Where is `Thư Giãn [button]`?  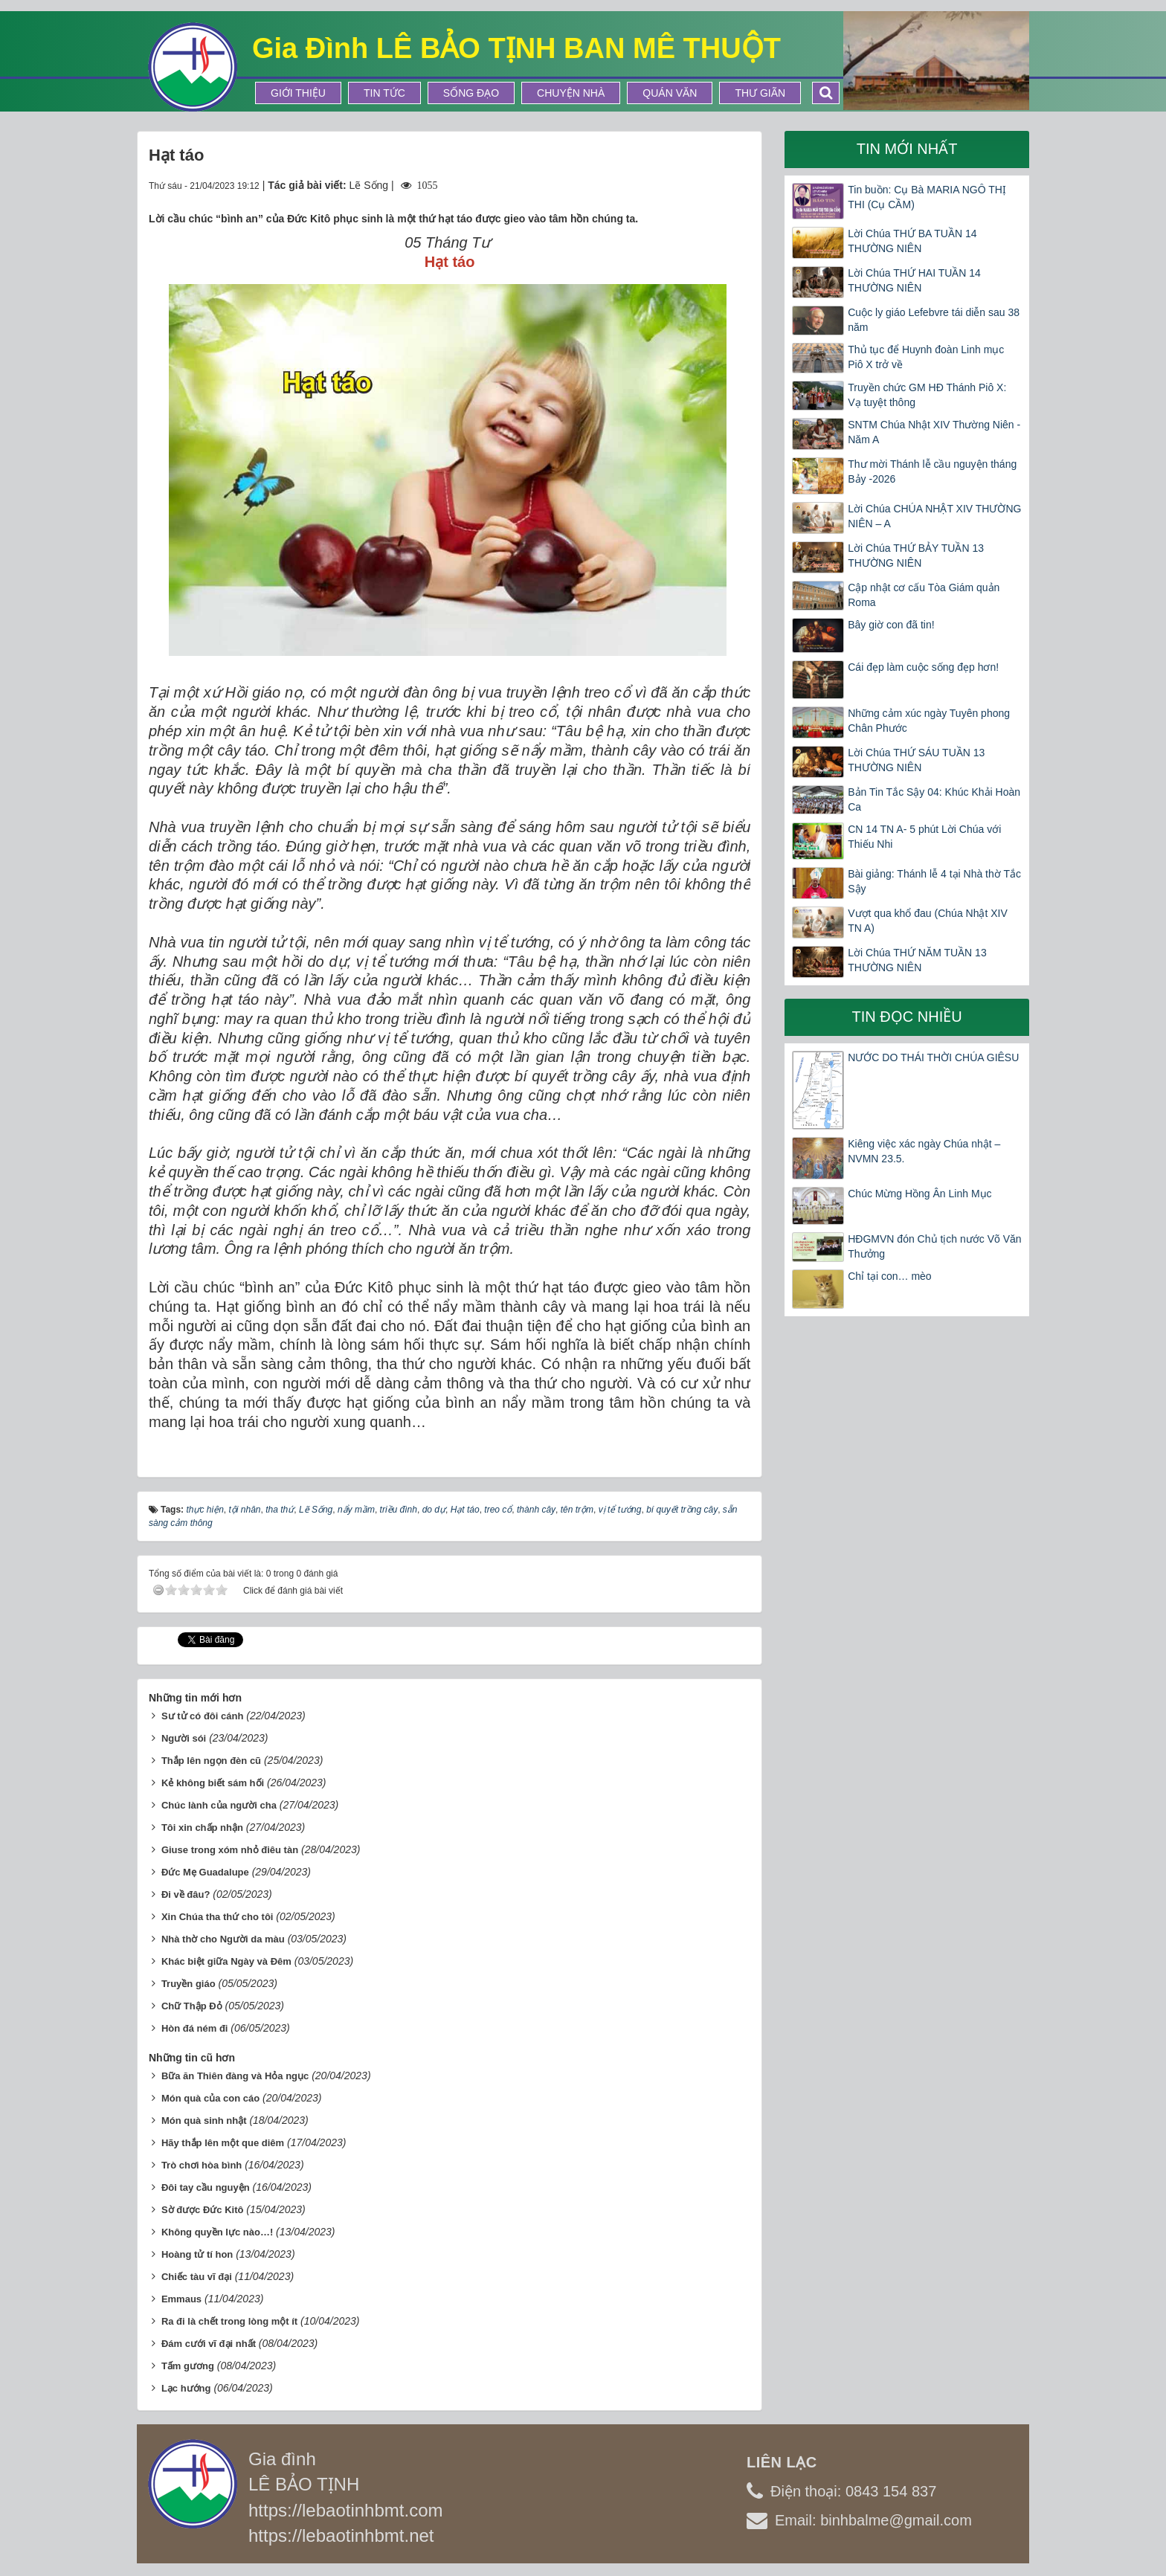
Thư Giãn [button] is located at coordinates (760, 93).